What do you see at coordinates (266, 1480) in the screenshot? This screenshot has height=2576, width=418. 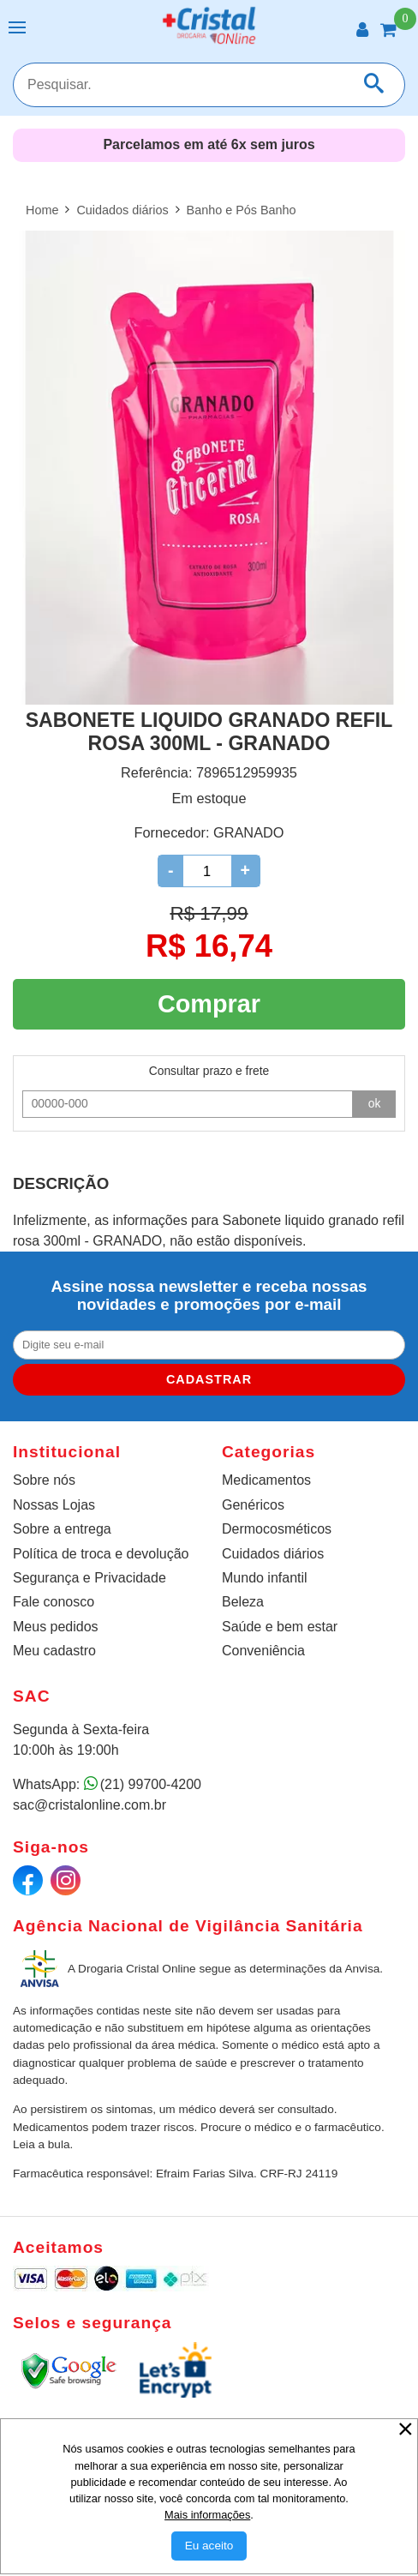 I see `Medicamentos` at bounding box center [266, 1480].